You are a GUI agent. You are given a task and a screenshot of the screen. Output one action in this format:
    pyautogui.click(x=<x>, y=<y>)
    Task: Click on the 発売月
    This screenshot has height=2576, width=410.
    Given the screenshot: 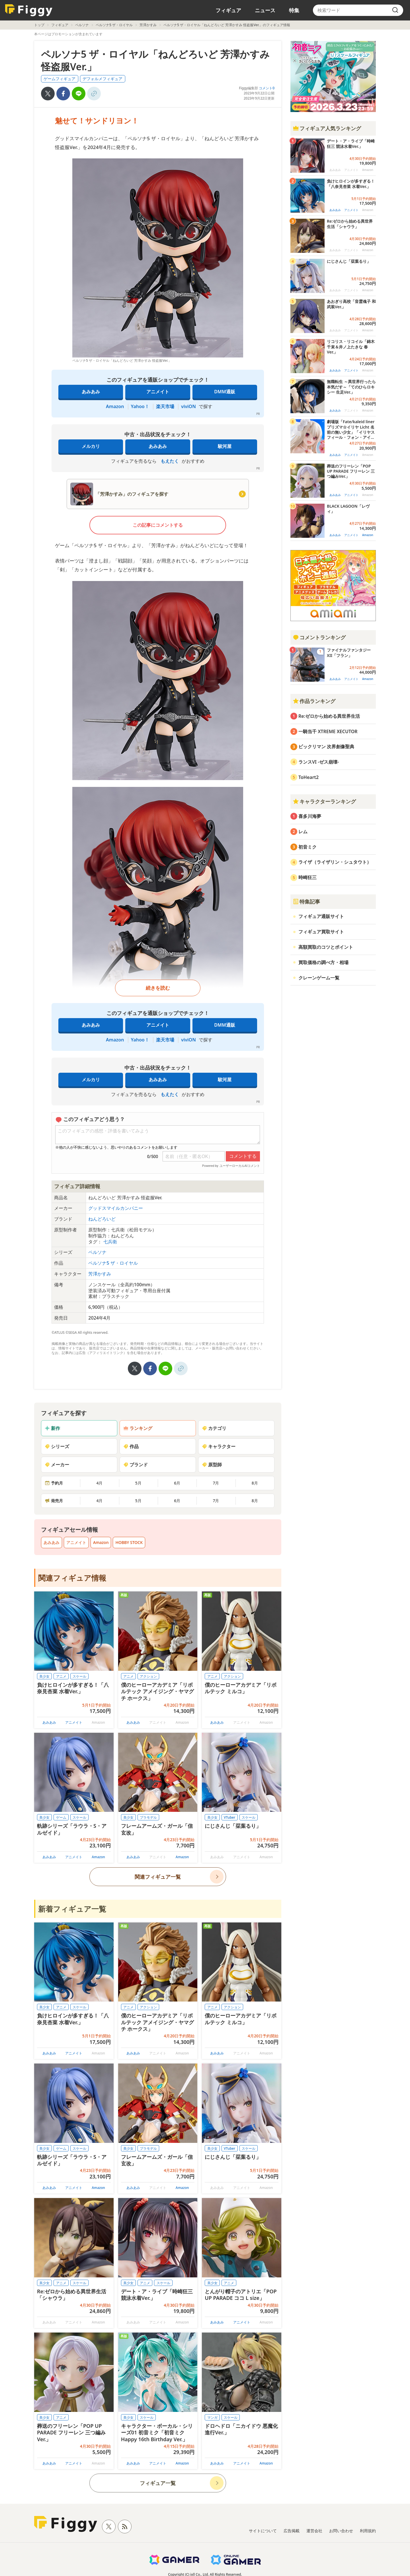 What is the action you would take?
    pyautogui.click(x=54, y=1500)
    